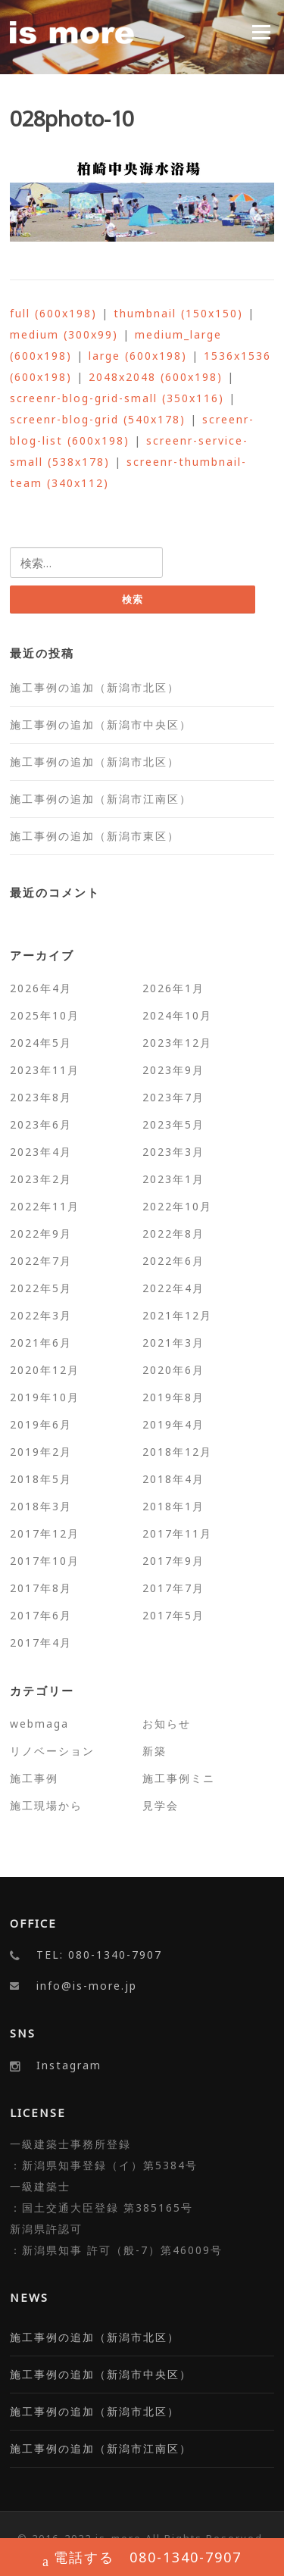 This screenshot has width=284, height=2576. What do you see at coordinates (41, 988) in the screenshot?
I see `2026年4月` at bounding box center [41, 988].